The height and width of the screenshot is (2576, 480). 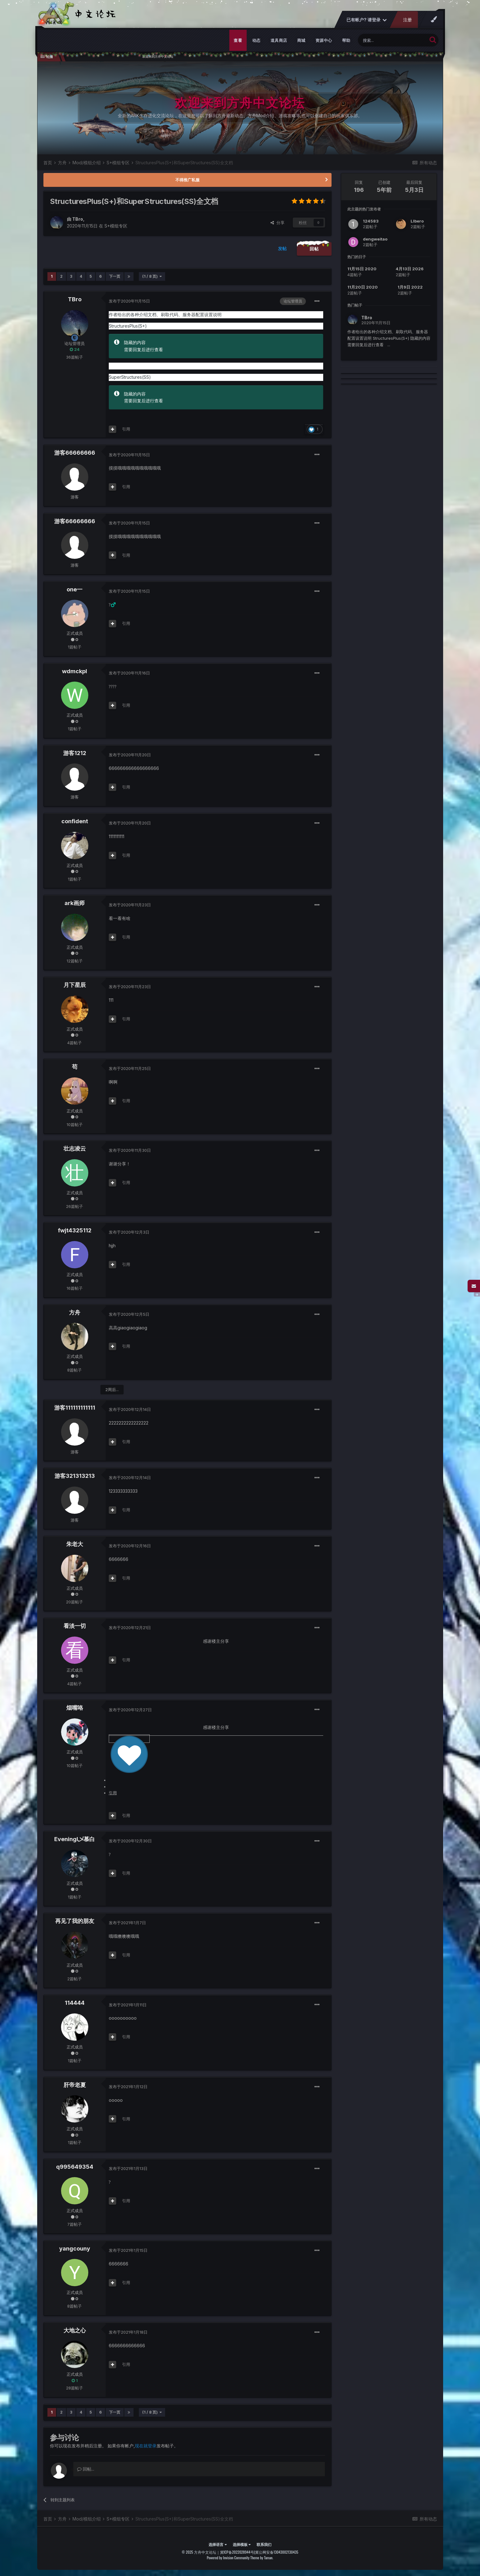 What do you see at coordinates (75, 1148) in the screenshot?
I see `壮志凌云` at bounding box center [75, 1148].